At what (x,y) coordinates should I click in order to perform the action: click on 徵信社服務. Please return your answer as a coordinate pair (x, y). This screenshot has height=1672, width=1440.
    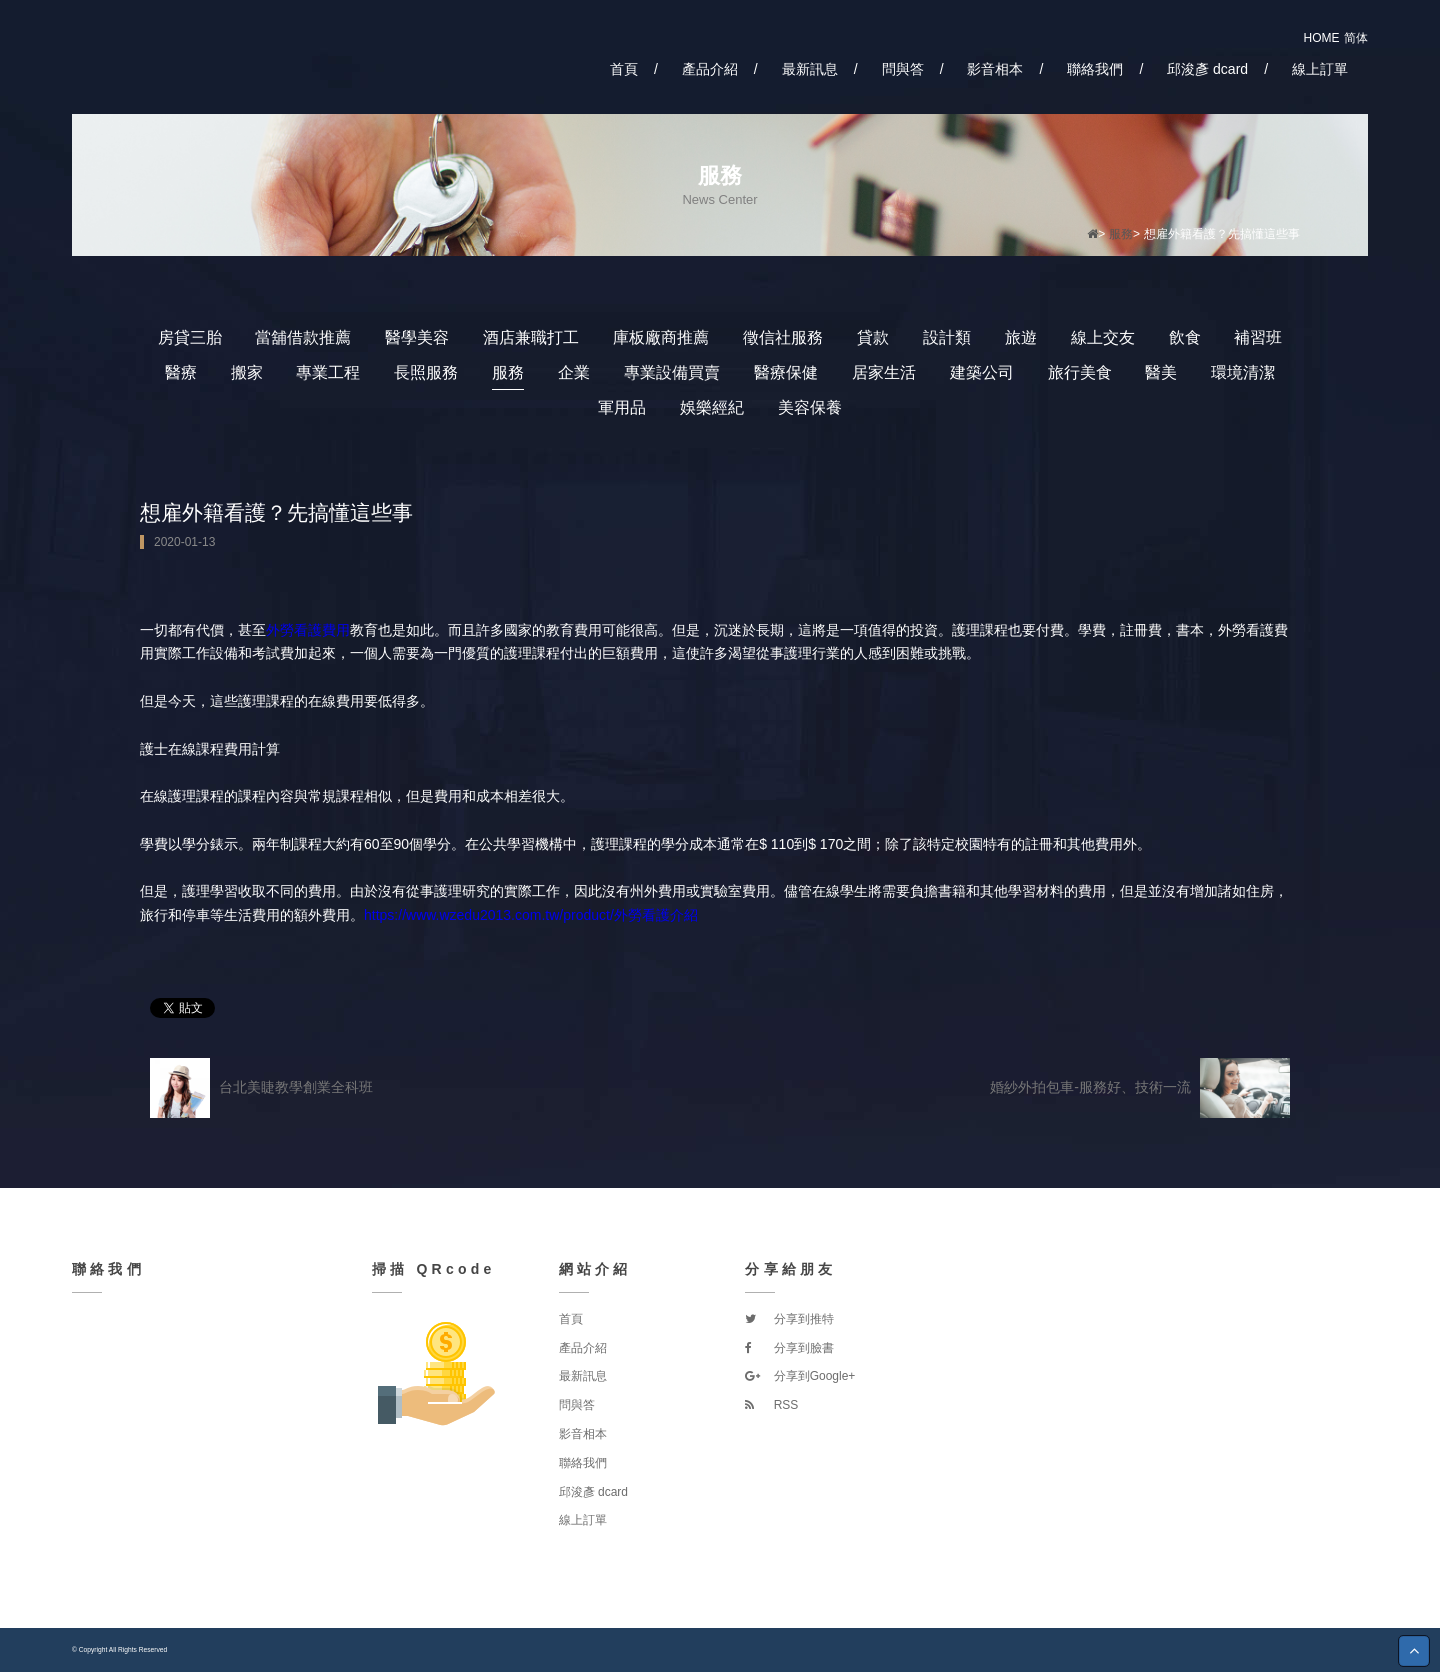
    Looking at the image, I should click on (783, 337).